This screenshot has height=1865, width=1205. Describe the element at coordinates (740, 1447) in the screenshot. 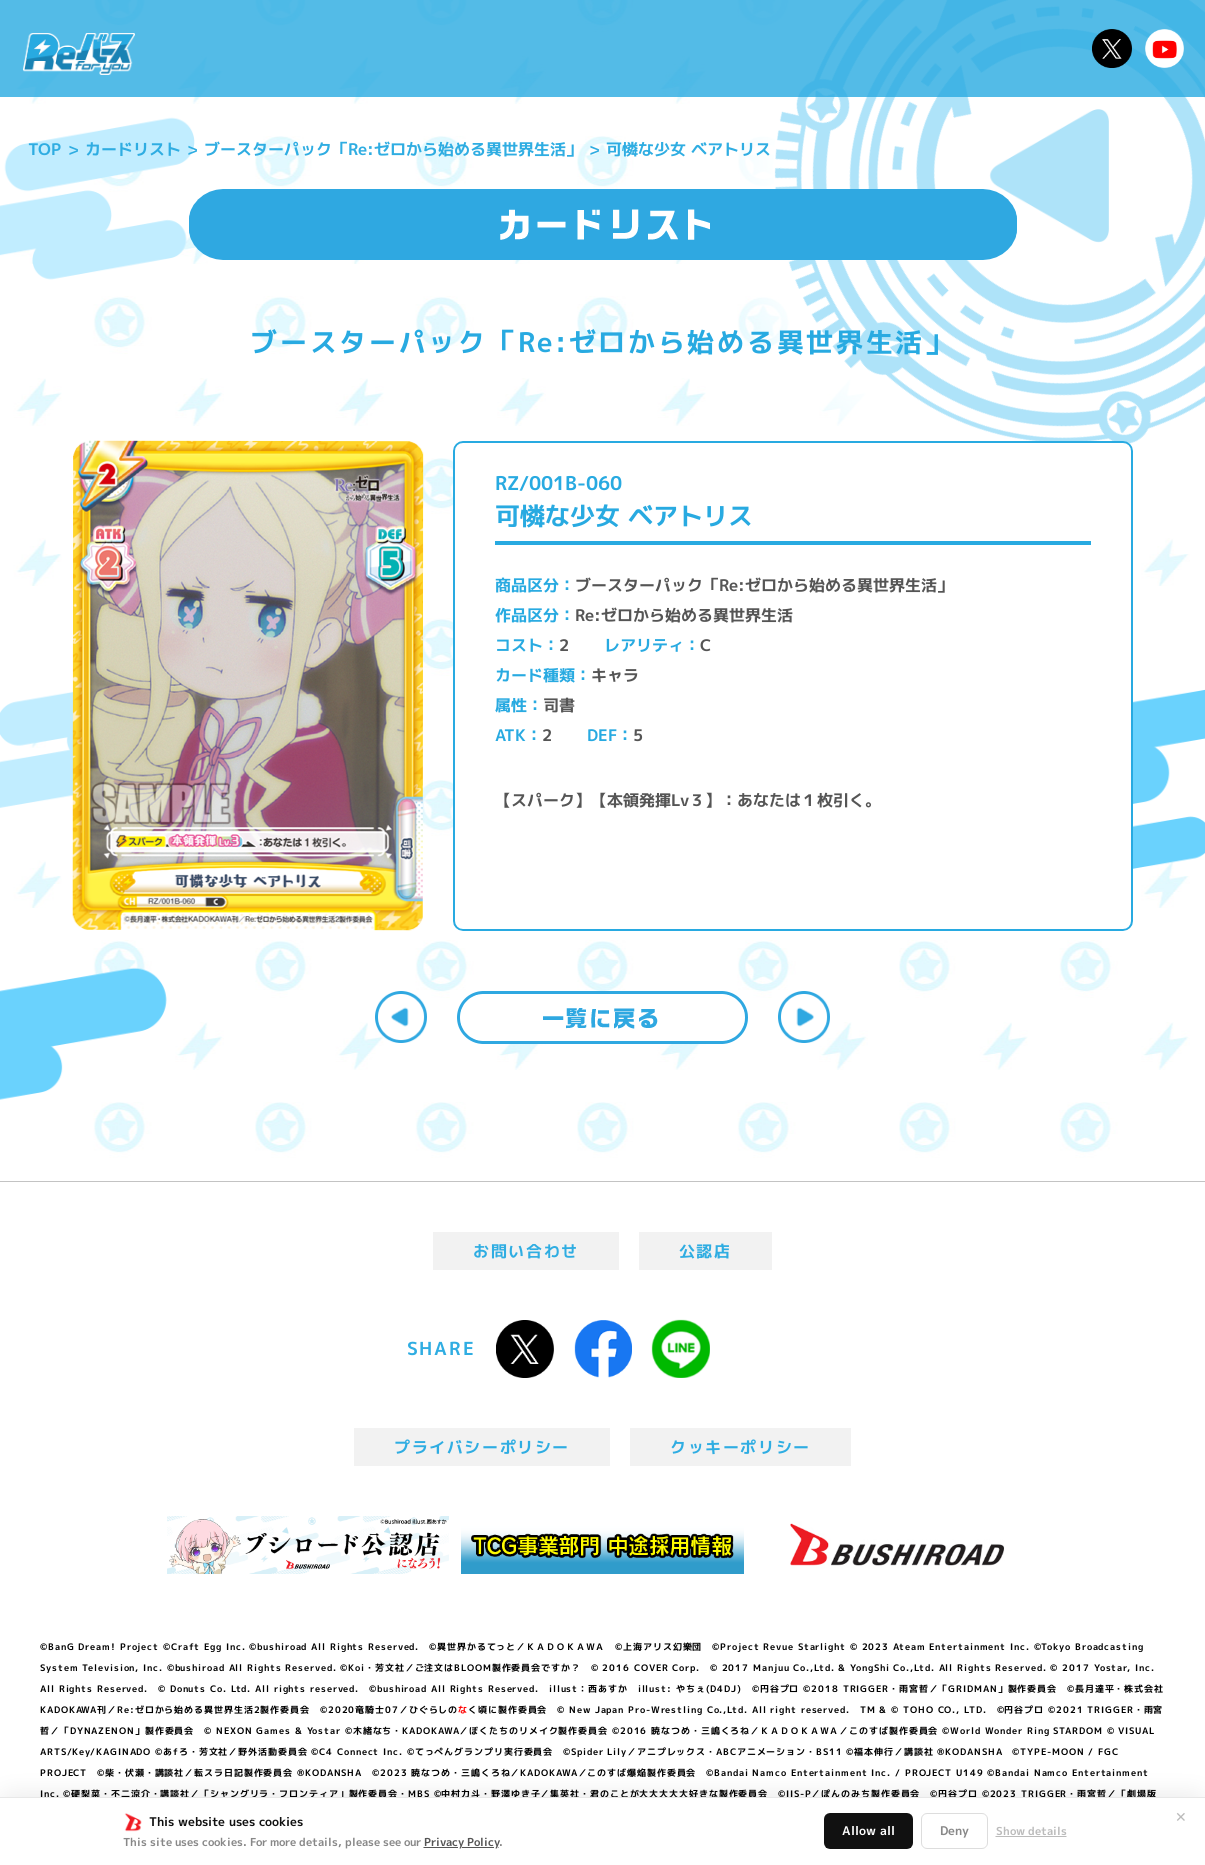

I see `クッキーポリシー` at that location.